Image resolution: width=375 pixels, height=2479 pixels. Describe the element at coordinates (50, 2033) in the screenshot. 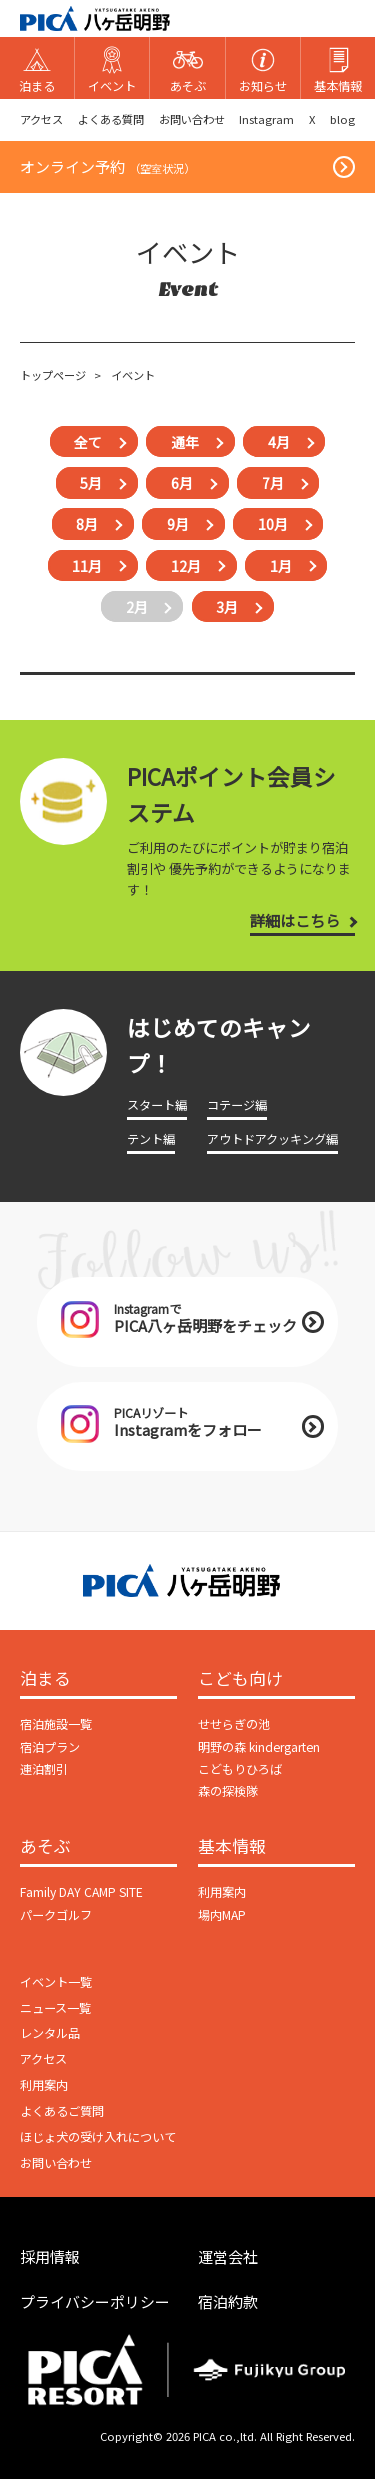

I see `レンタル品` at that location.